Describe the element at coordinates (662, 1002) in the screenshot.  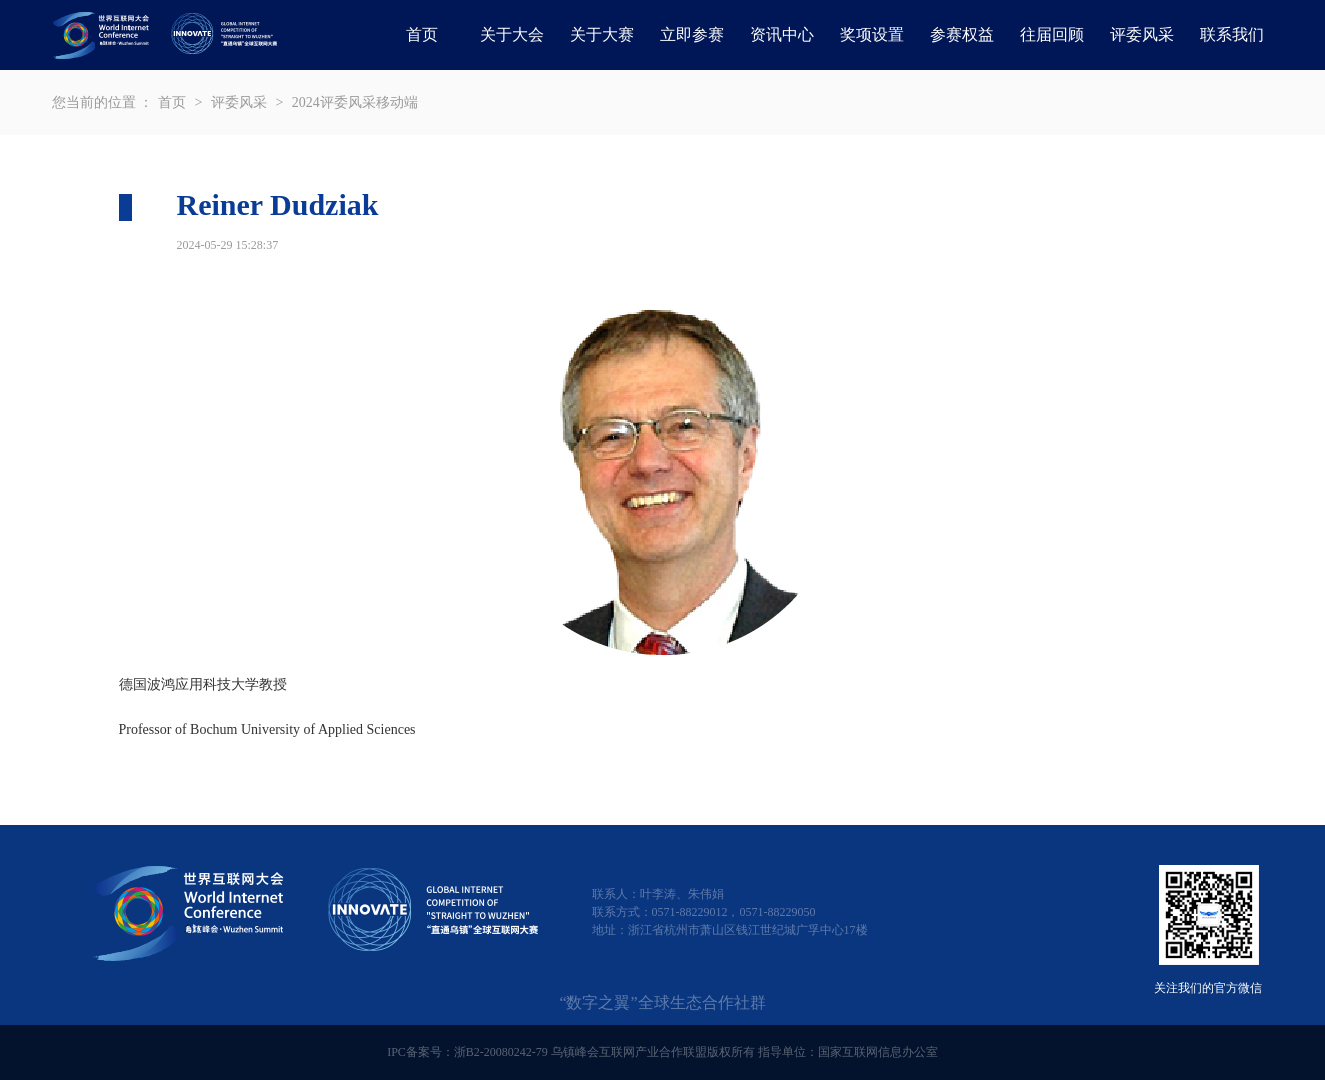
I see `“数字之翼”全球生态合作社群` at that location.